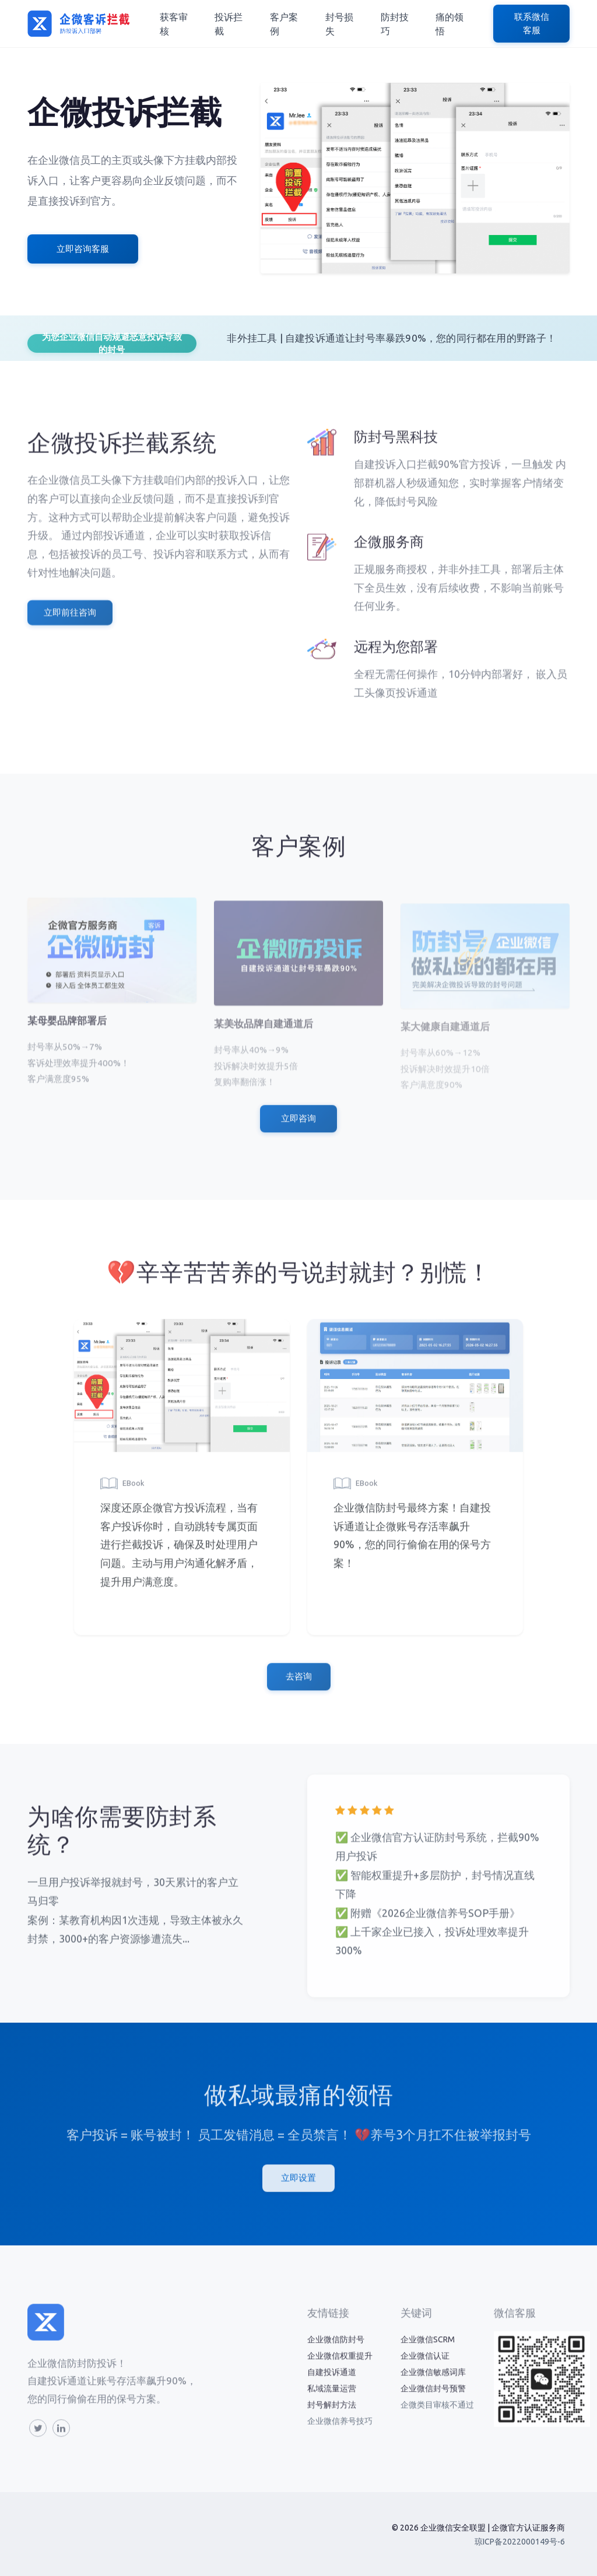 This screenshot has width=597, height=2576. I want to click on 封号解封方法, so click(331, 2415).